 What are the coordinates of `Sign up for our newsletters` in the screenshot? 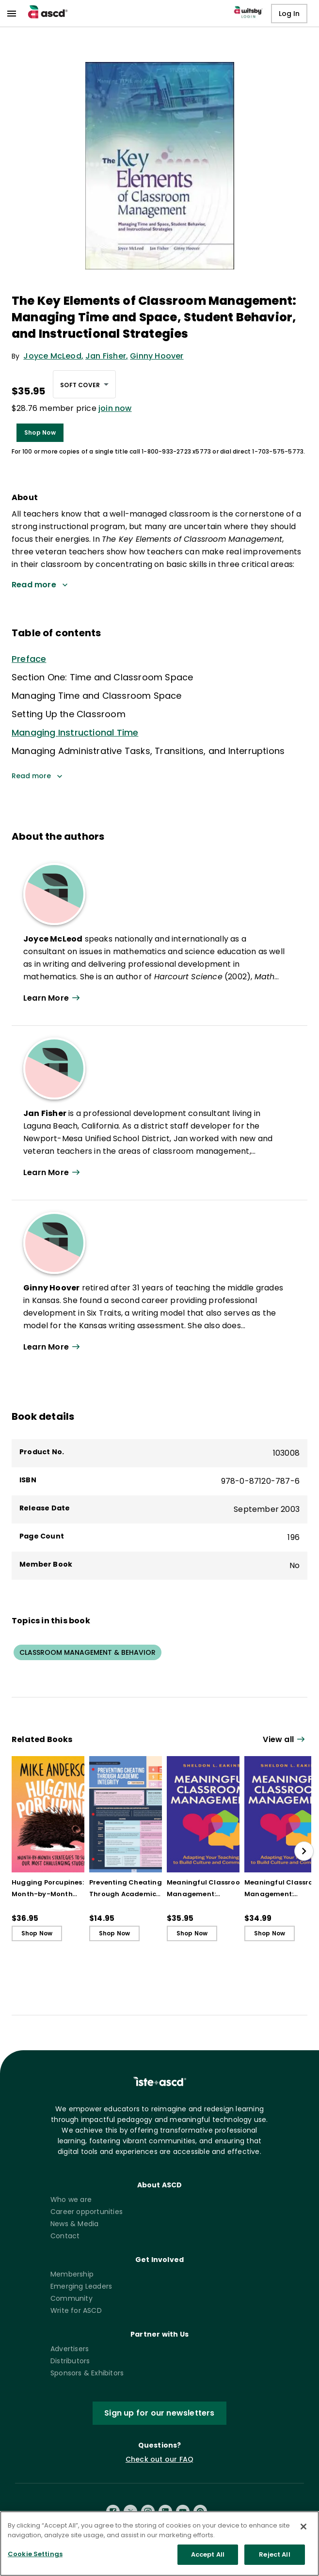 It's located at (159, 2413).